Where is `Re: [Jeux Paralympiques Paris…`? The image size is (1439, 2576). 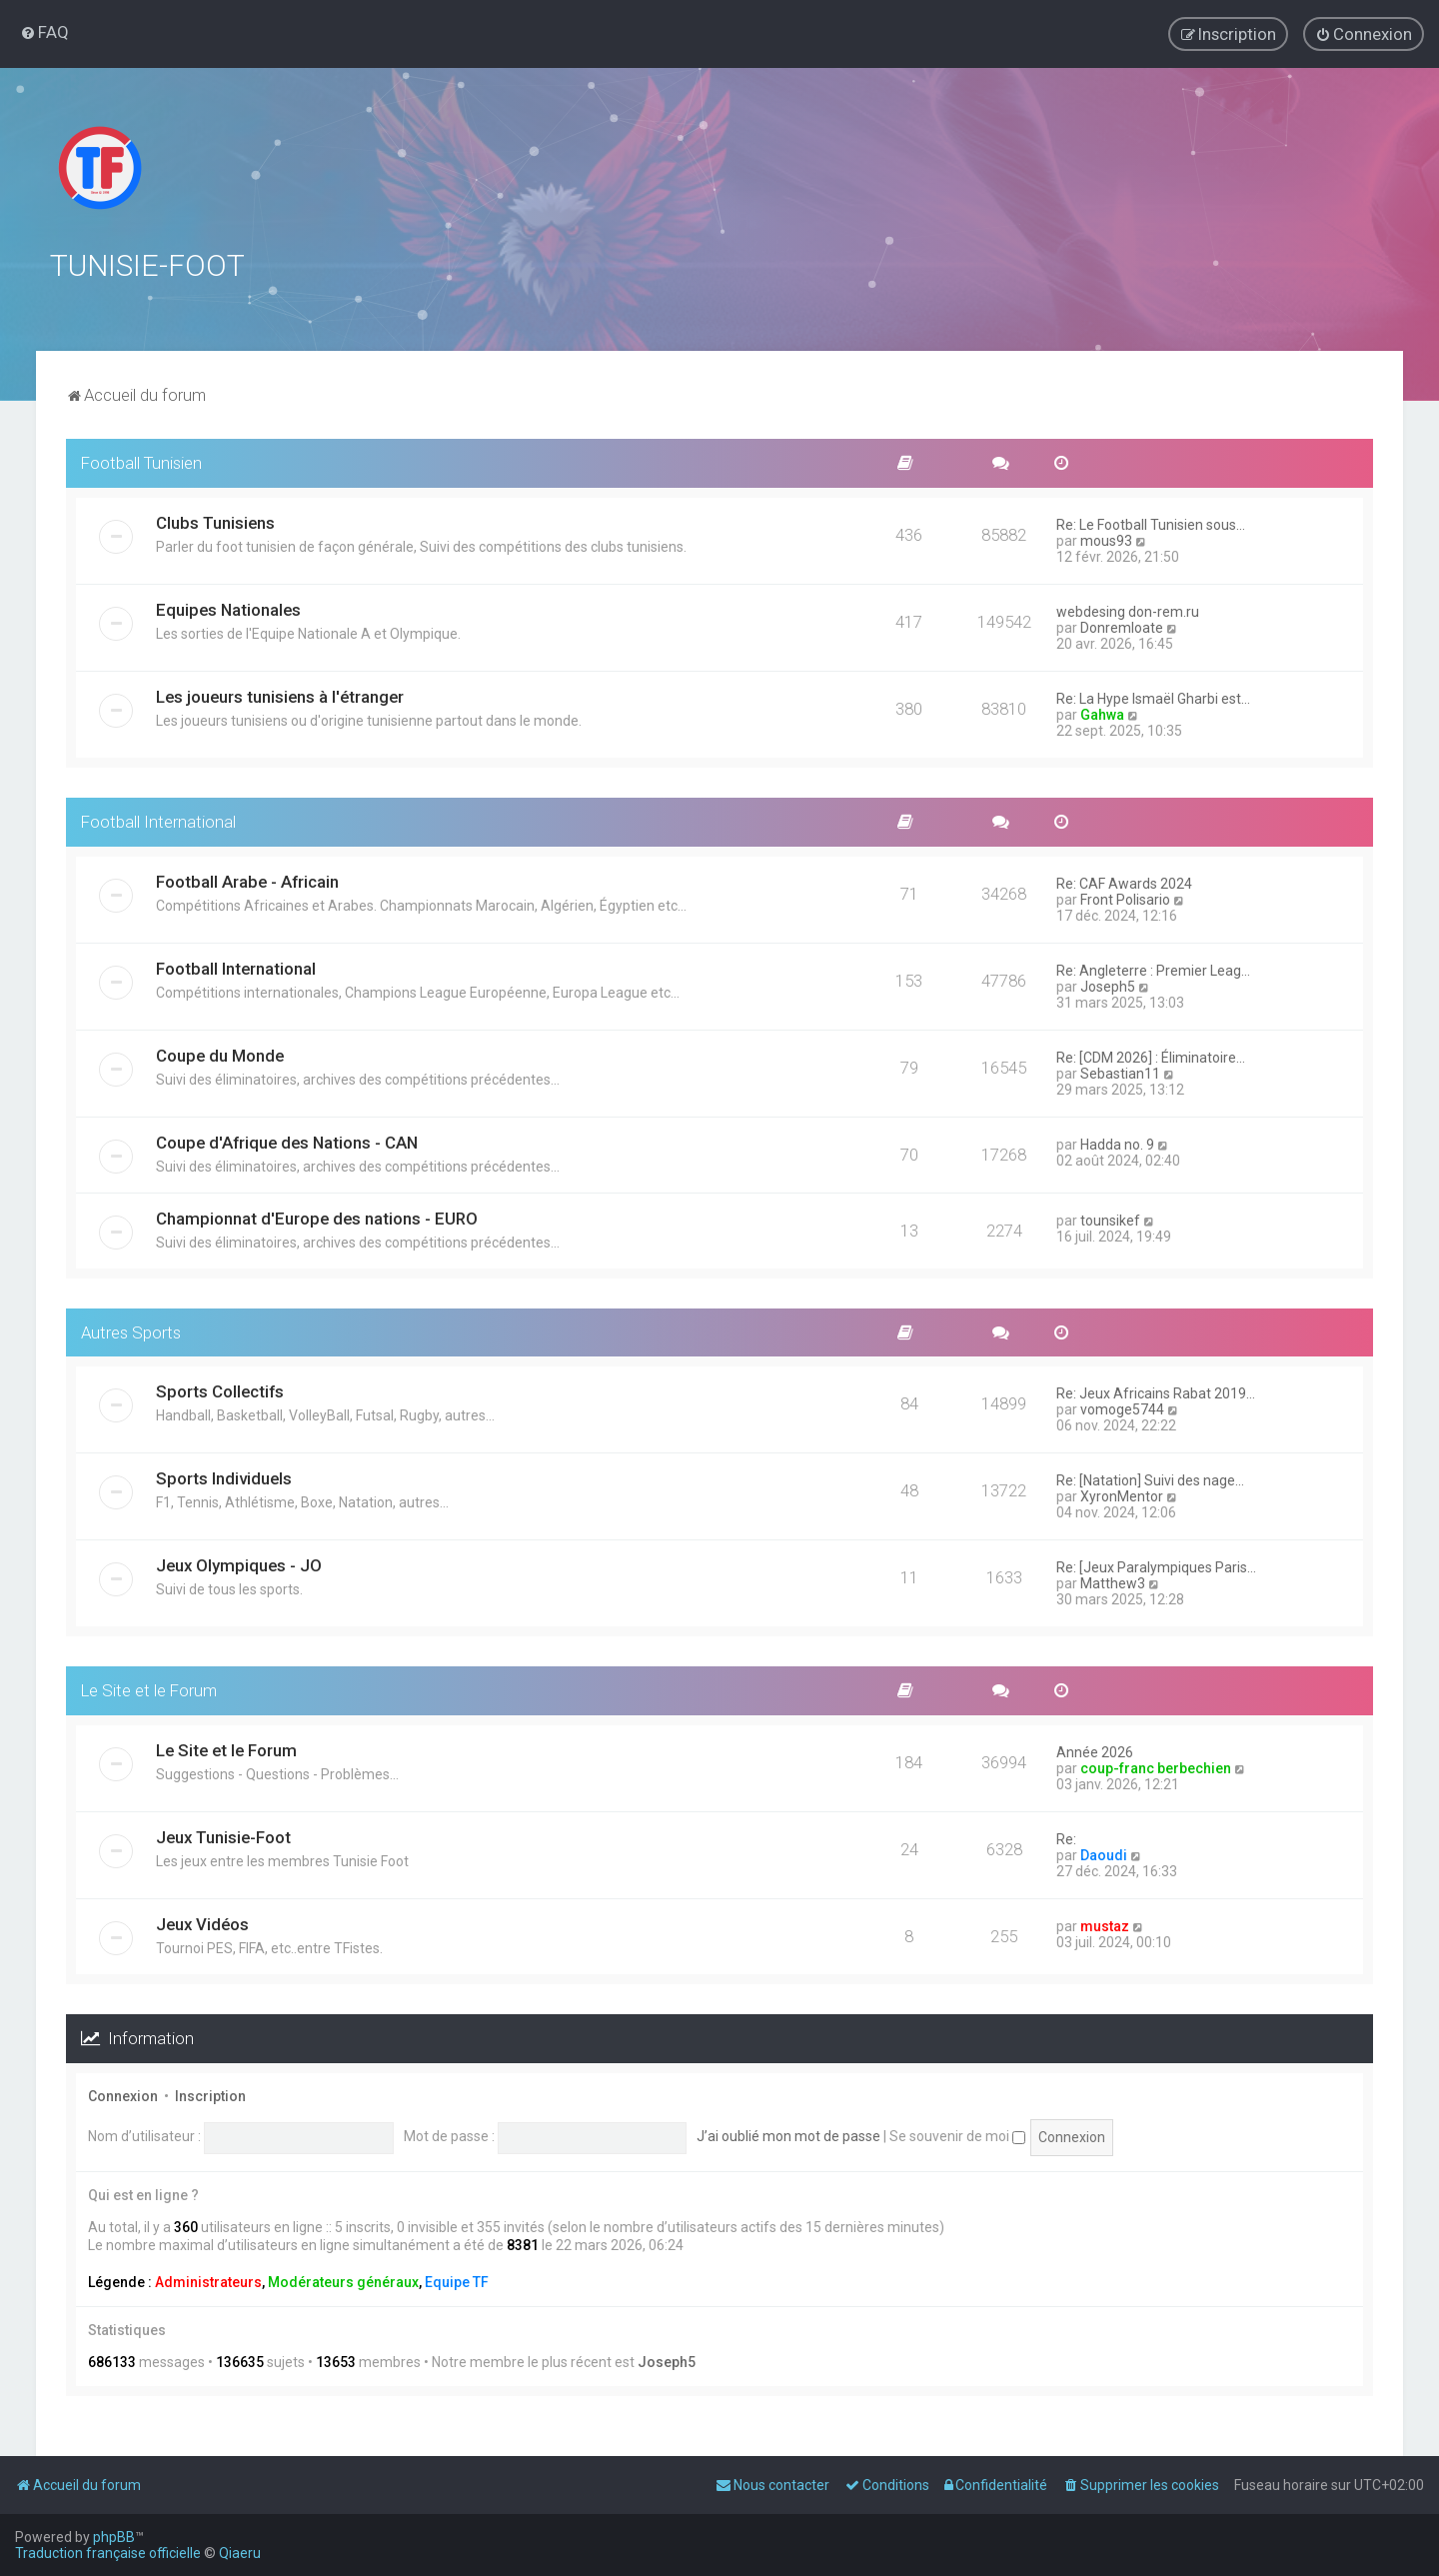 Re: [Jeux Paralympiques Paris… is located at coordinates (1156, 1567).